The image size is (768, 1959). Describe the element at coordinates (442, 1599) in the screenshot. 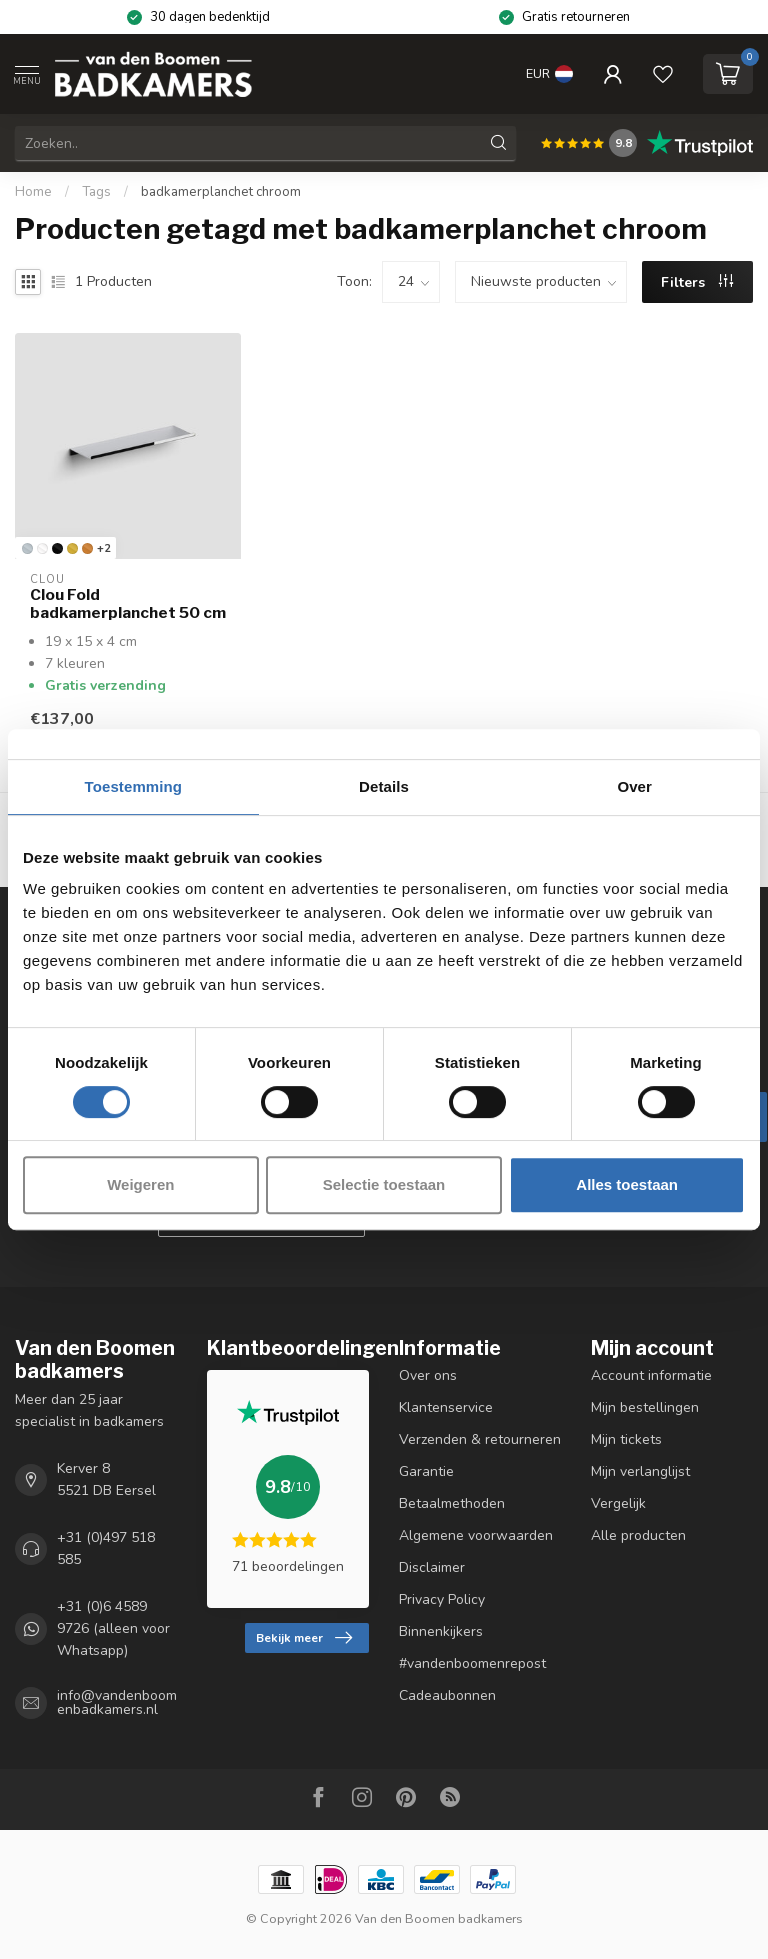

I see `Privacy Policy` at that location.